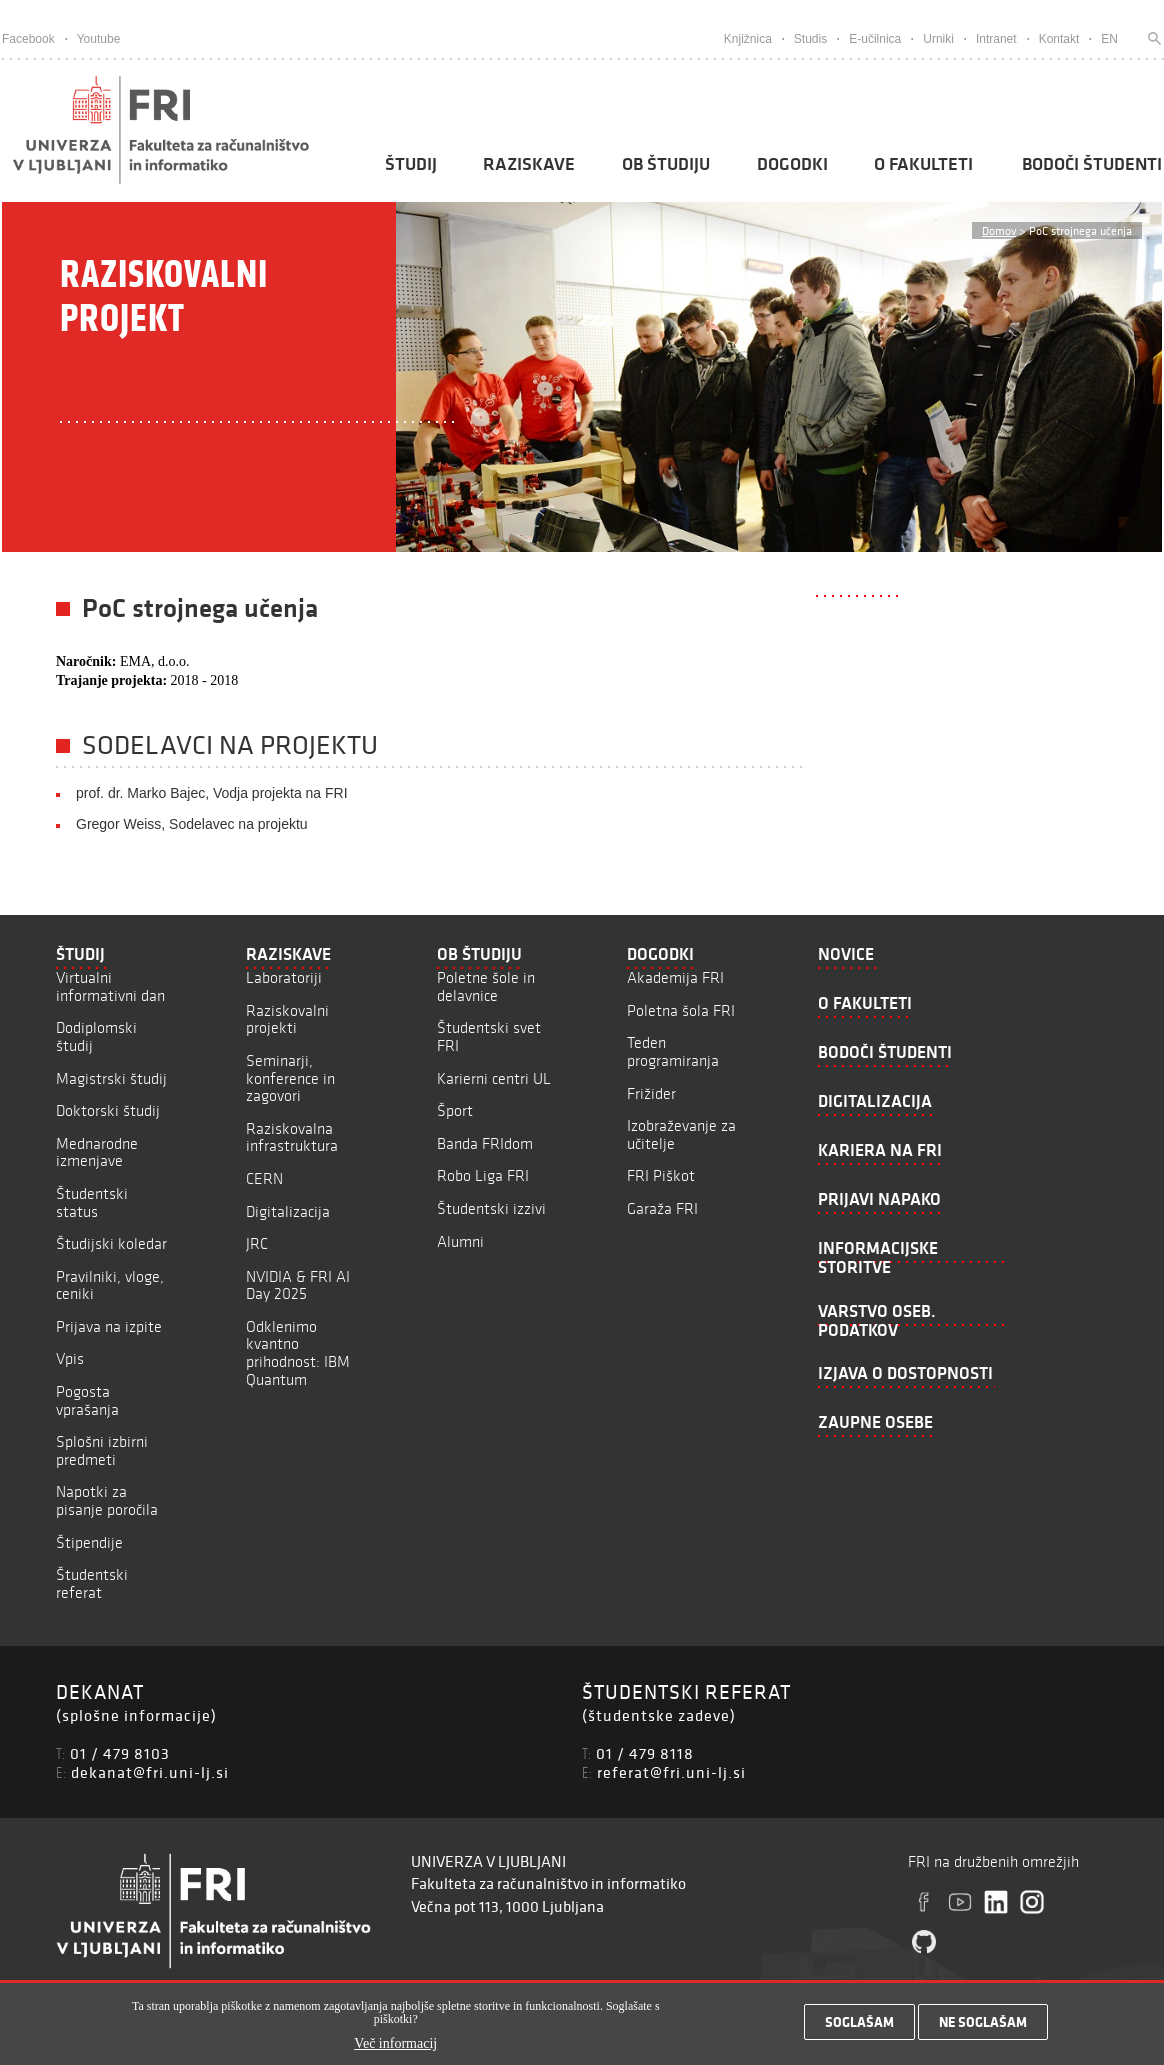  Describe the element at coordinates (792, 164) in the screenshot. I see `Dogodki` at that location.